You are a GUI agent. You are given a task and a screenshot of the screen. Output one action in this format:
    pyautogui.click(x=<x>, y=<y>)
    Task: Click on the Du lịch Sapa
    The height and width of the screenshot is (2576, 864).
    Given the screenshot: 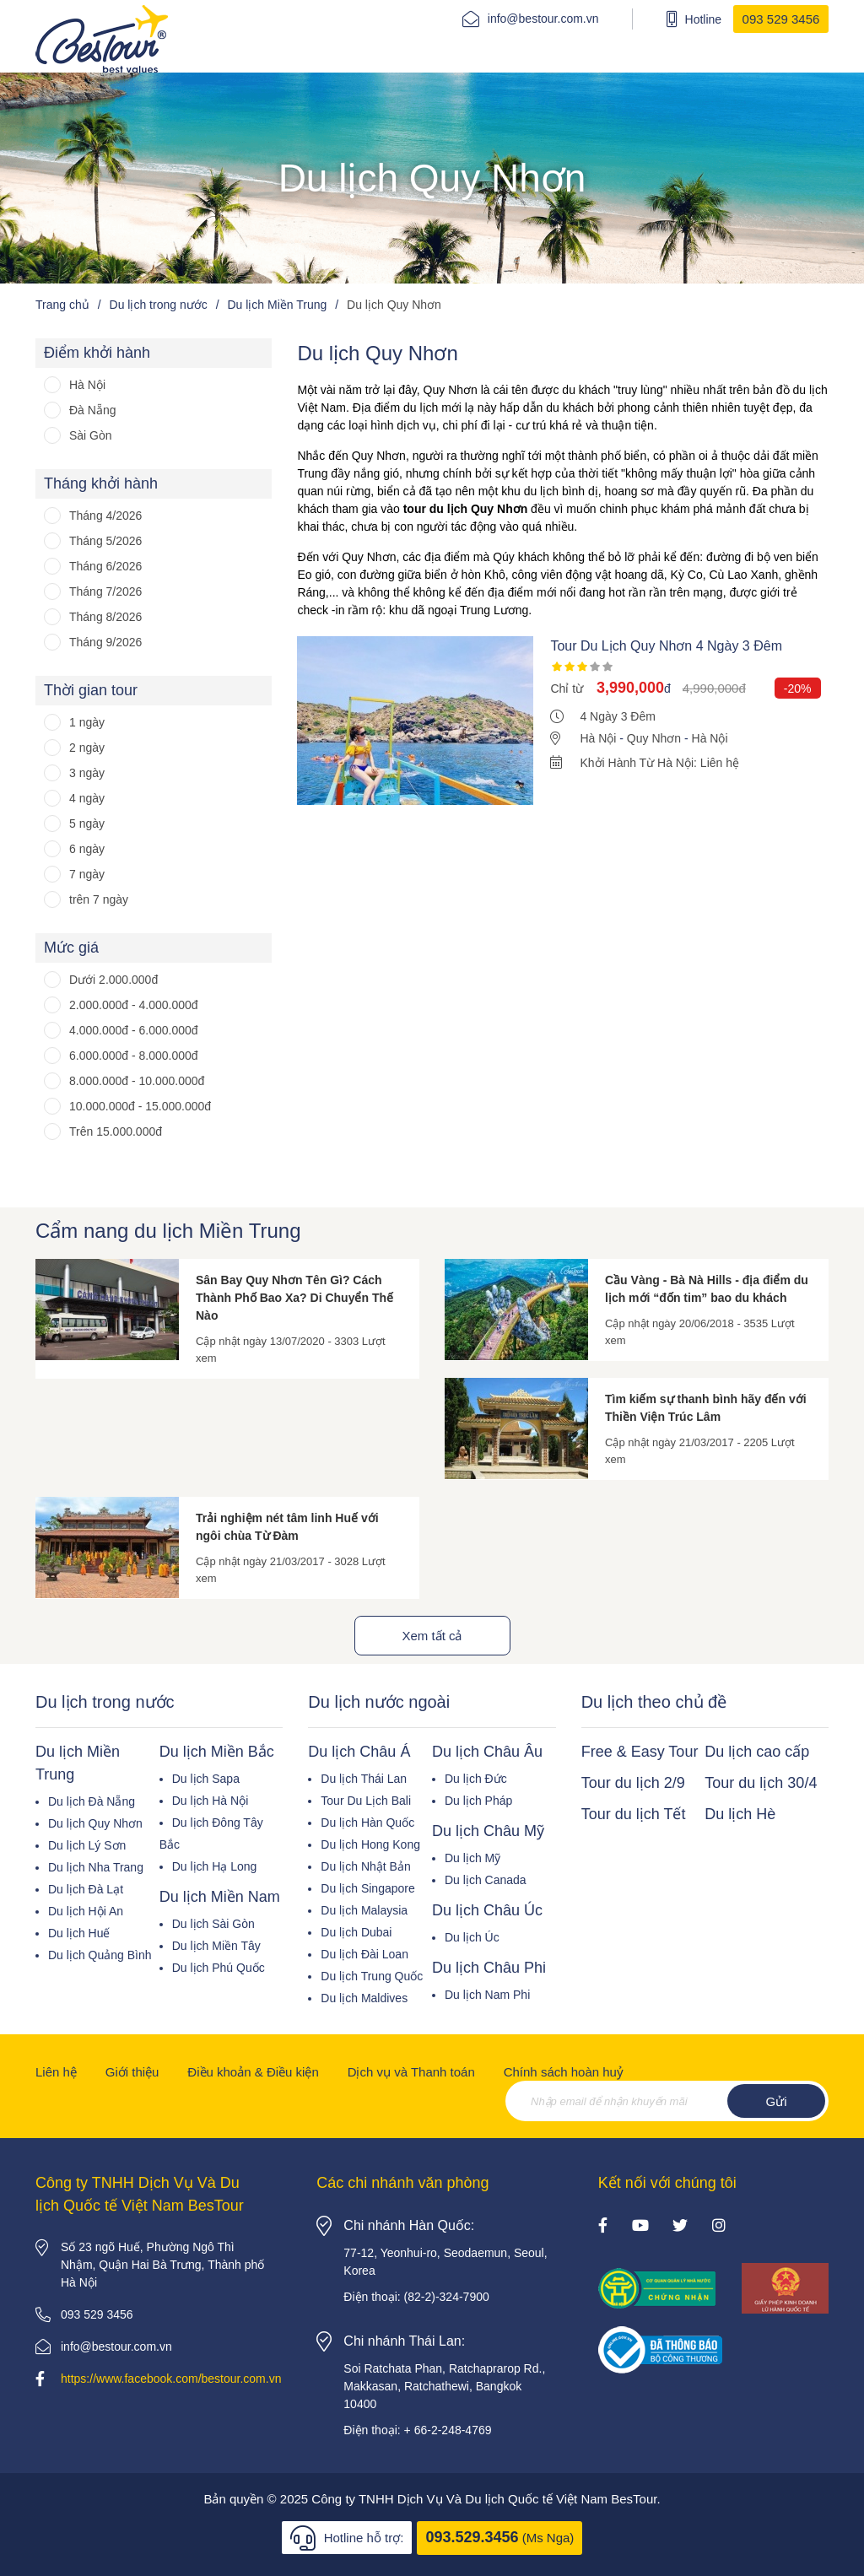 What is the action you would take?
    pyautogui.click(x=206, y=1778)
    